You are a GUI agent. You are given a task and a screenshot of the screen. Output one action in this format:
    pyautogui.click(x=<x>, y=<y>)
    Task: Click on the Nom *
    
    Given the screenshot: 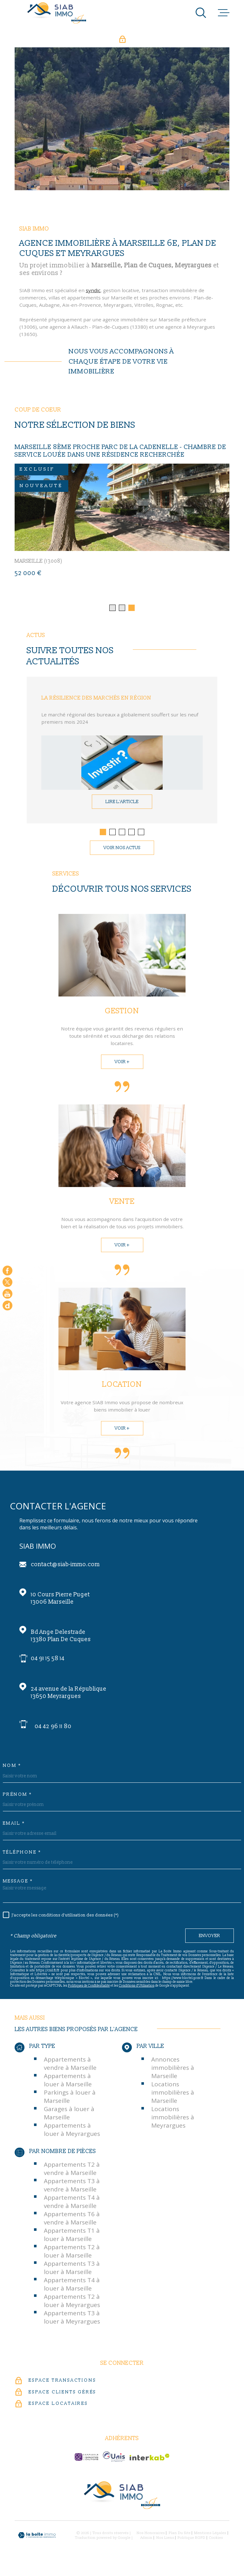 What is the action you would take?
    pyautogui.click(x=12, y=1771)
    